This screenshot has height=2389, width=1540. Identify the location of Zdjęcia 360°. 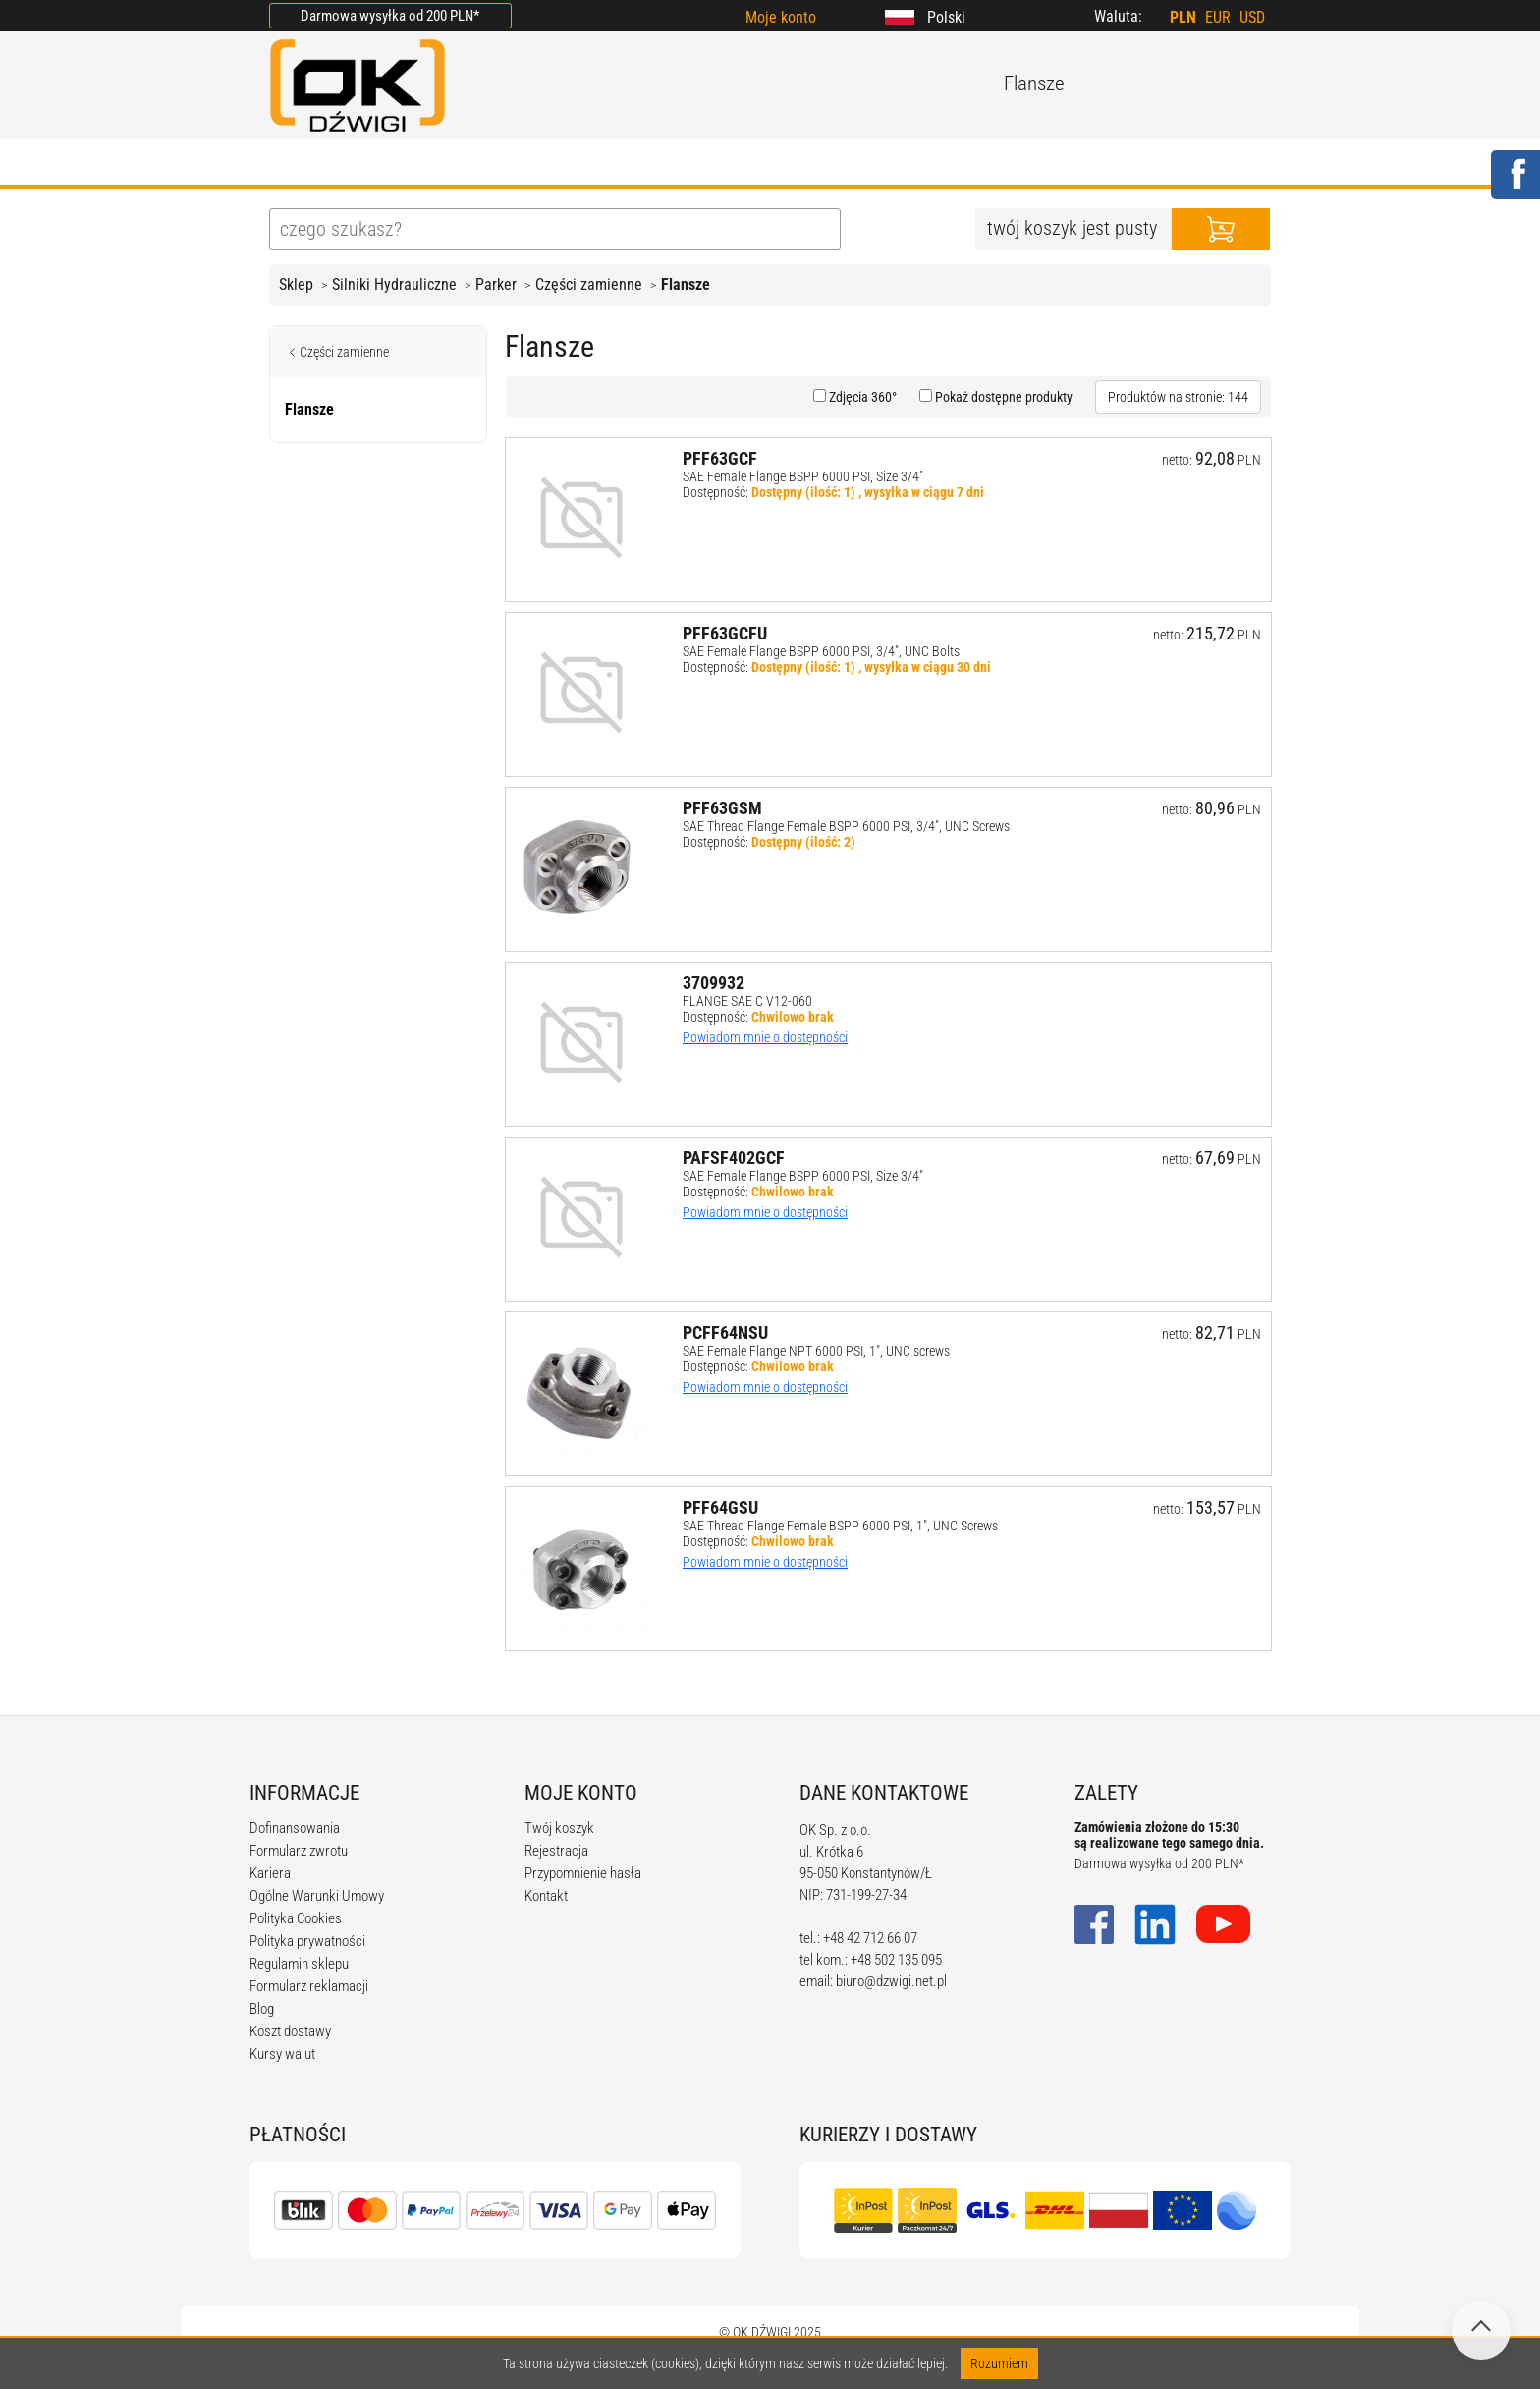
(861, 397).